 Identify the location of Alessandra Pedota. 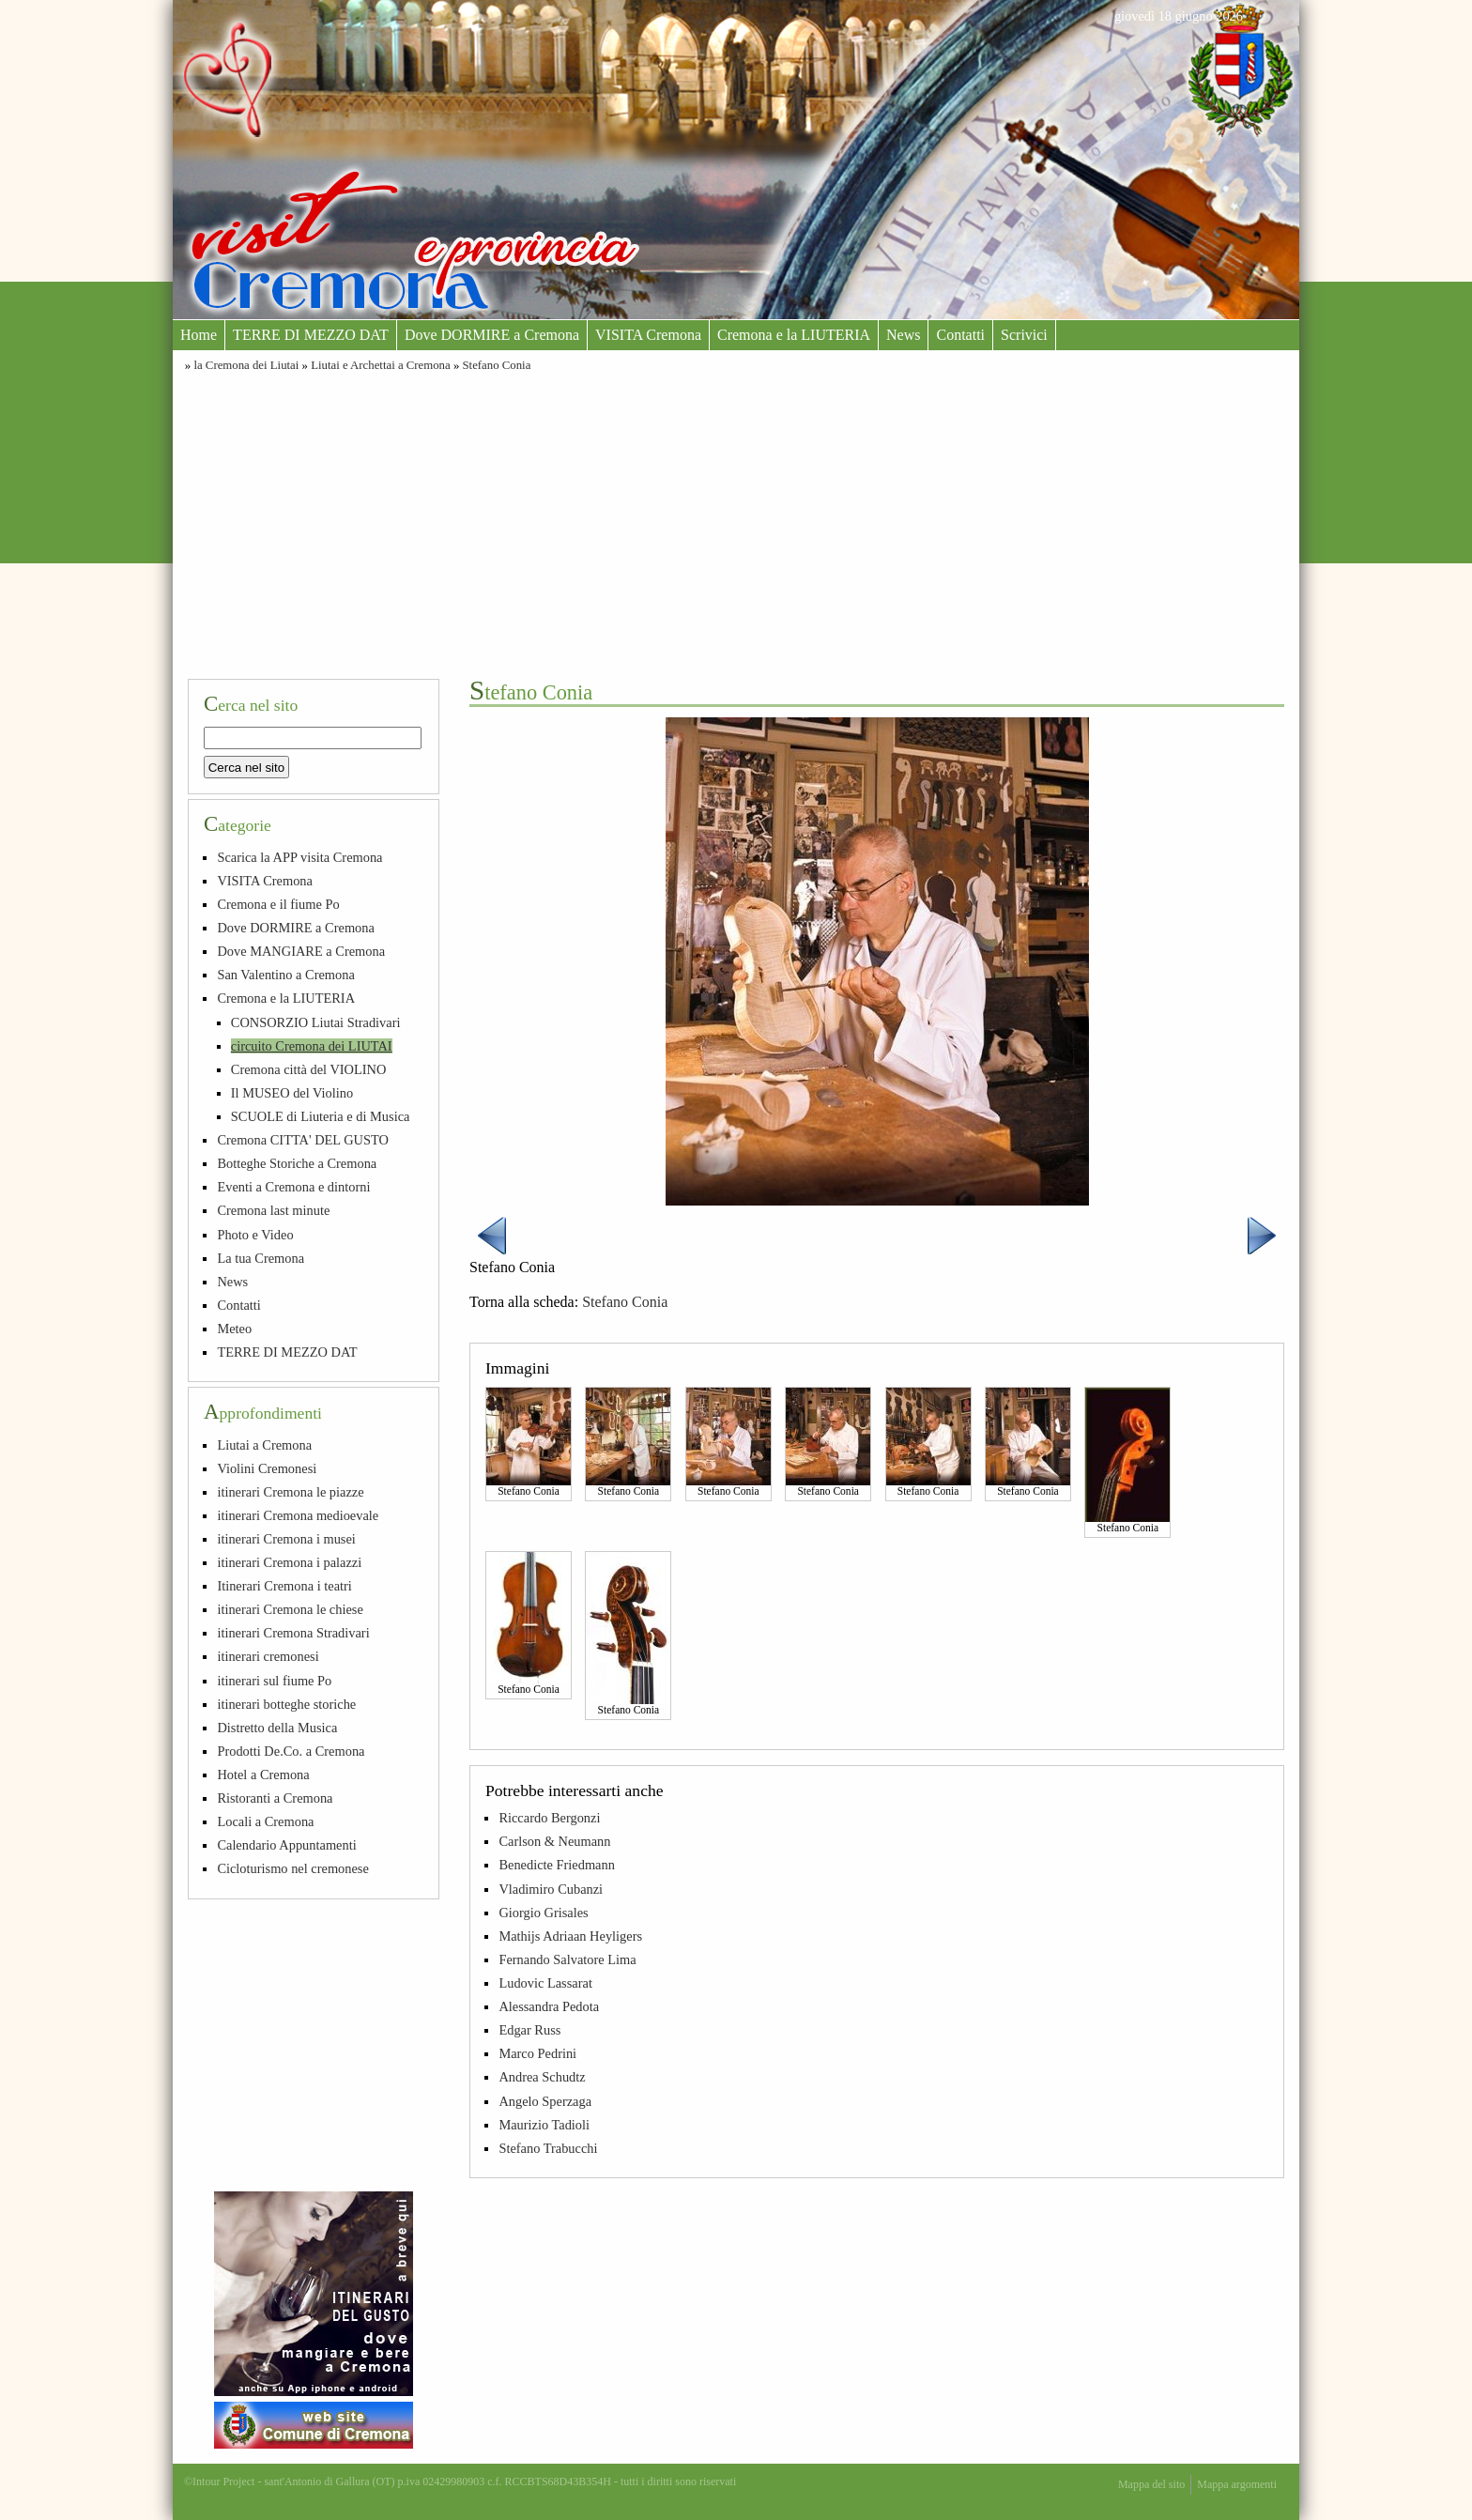
(548, 2006).